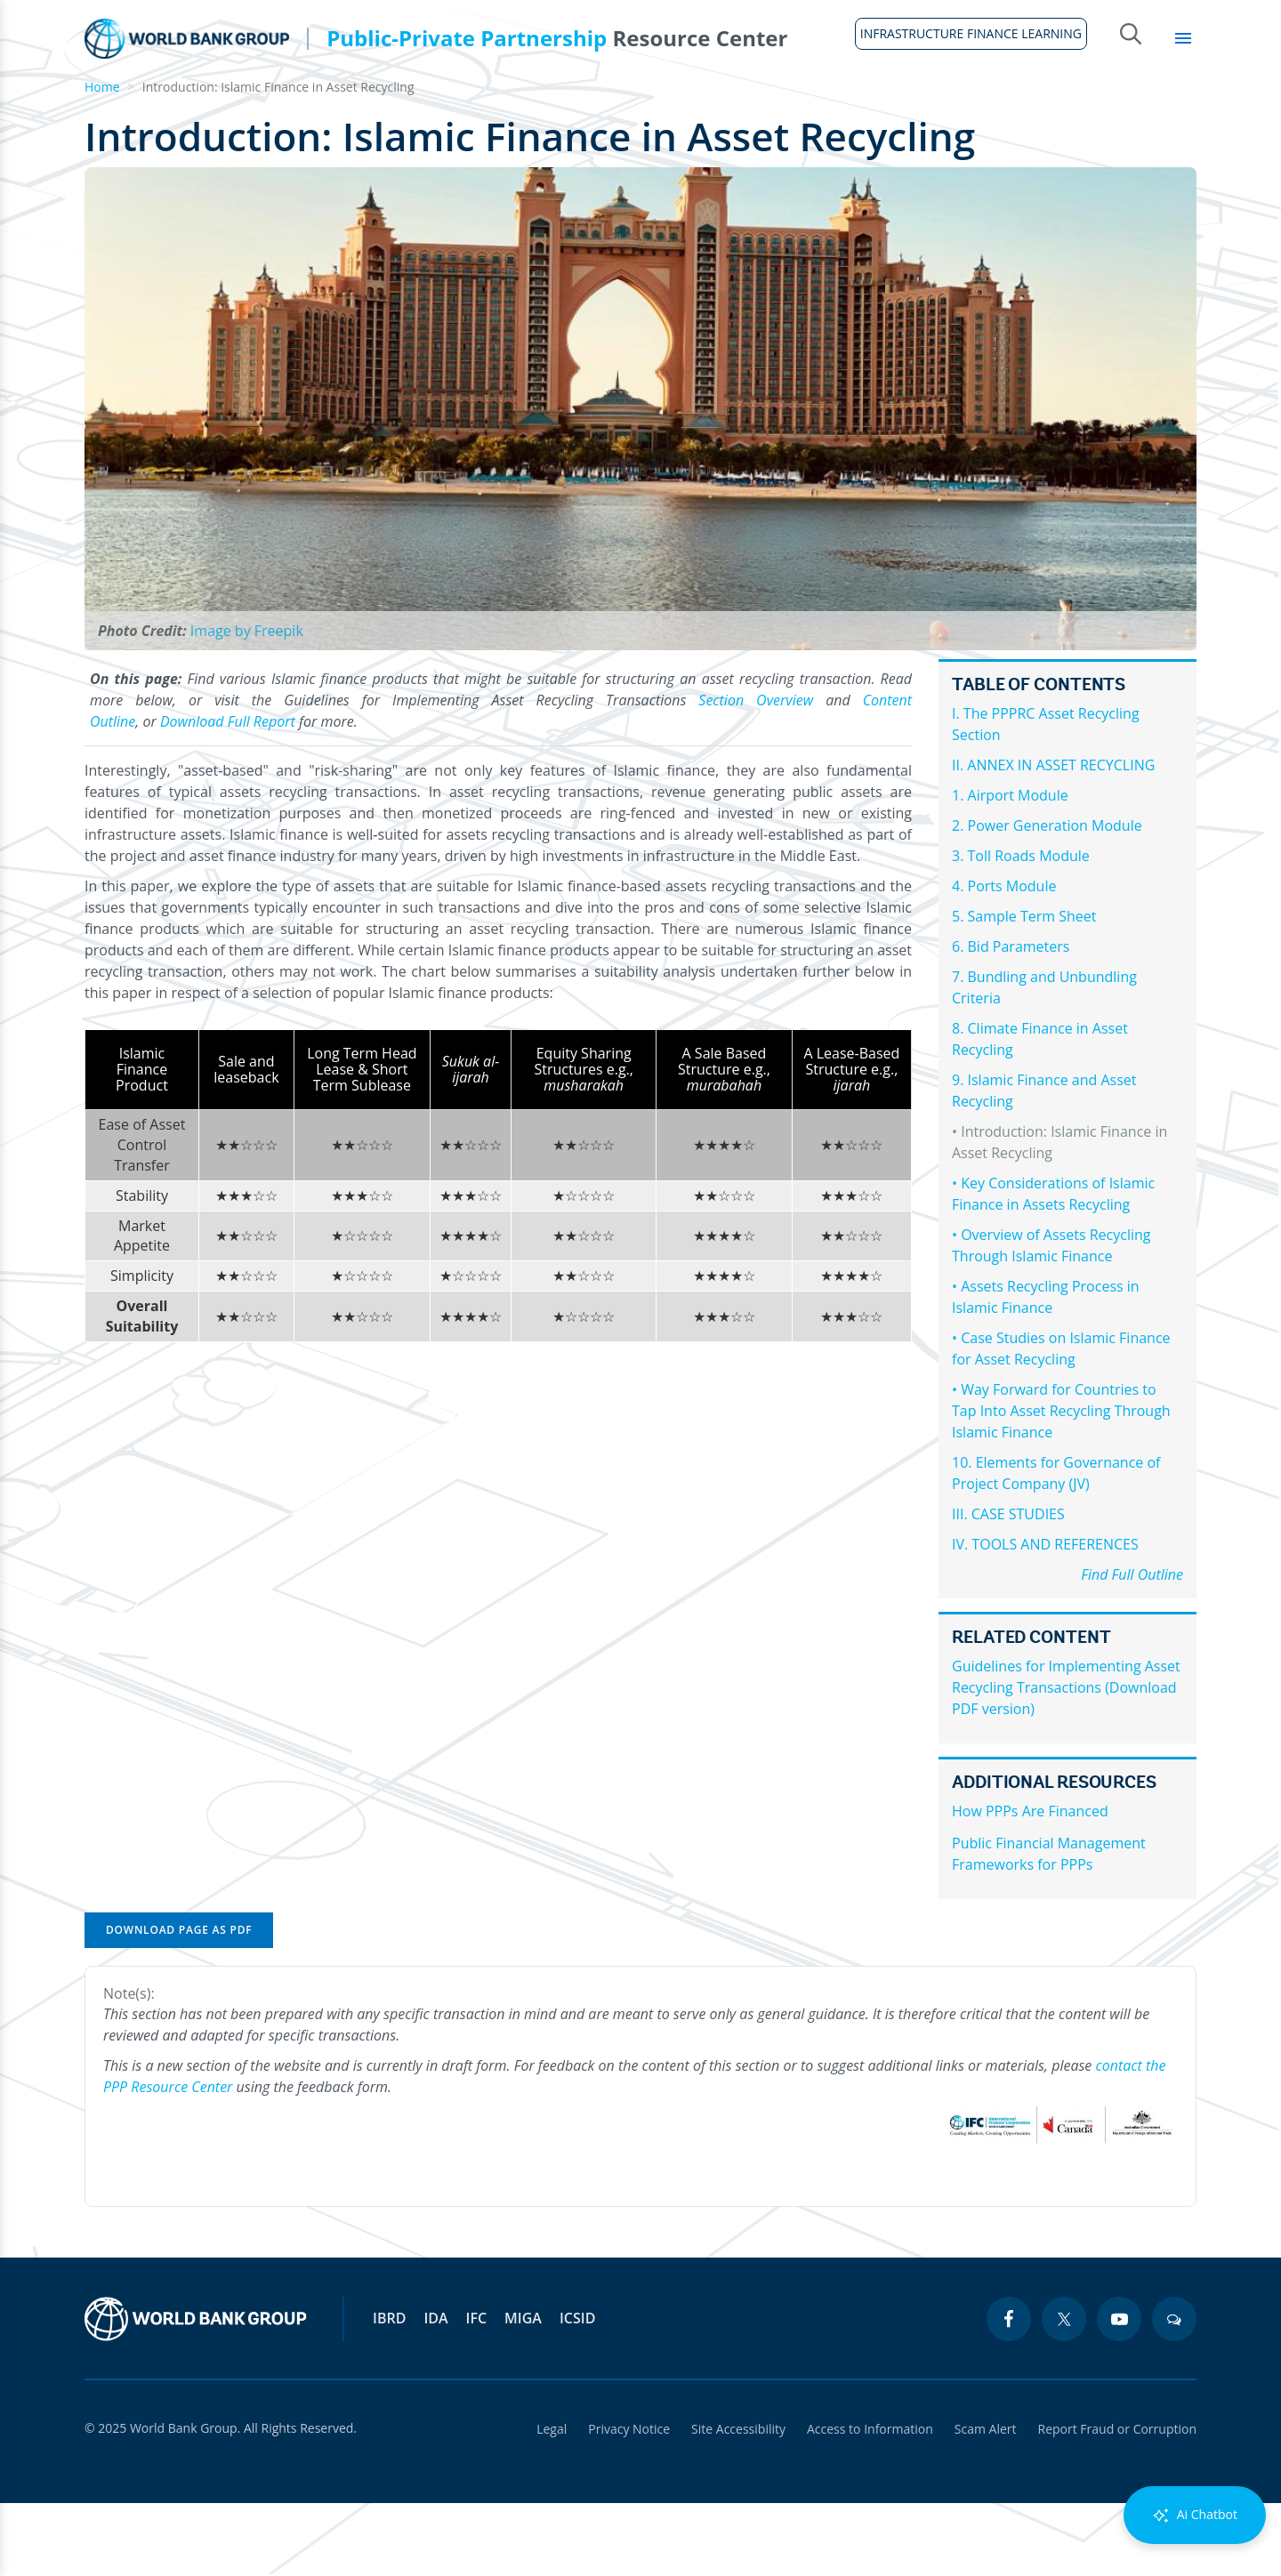 The width and height of the screenshot is (1281, 2576). What do you see at coordinates (476, 2391) in the screenshot?
I see `IFC` at bounding box center [476, 2391].